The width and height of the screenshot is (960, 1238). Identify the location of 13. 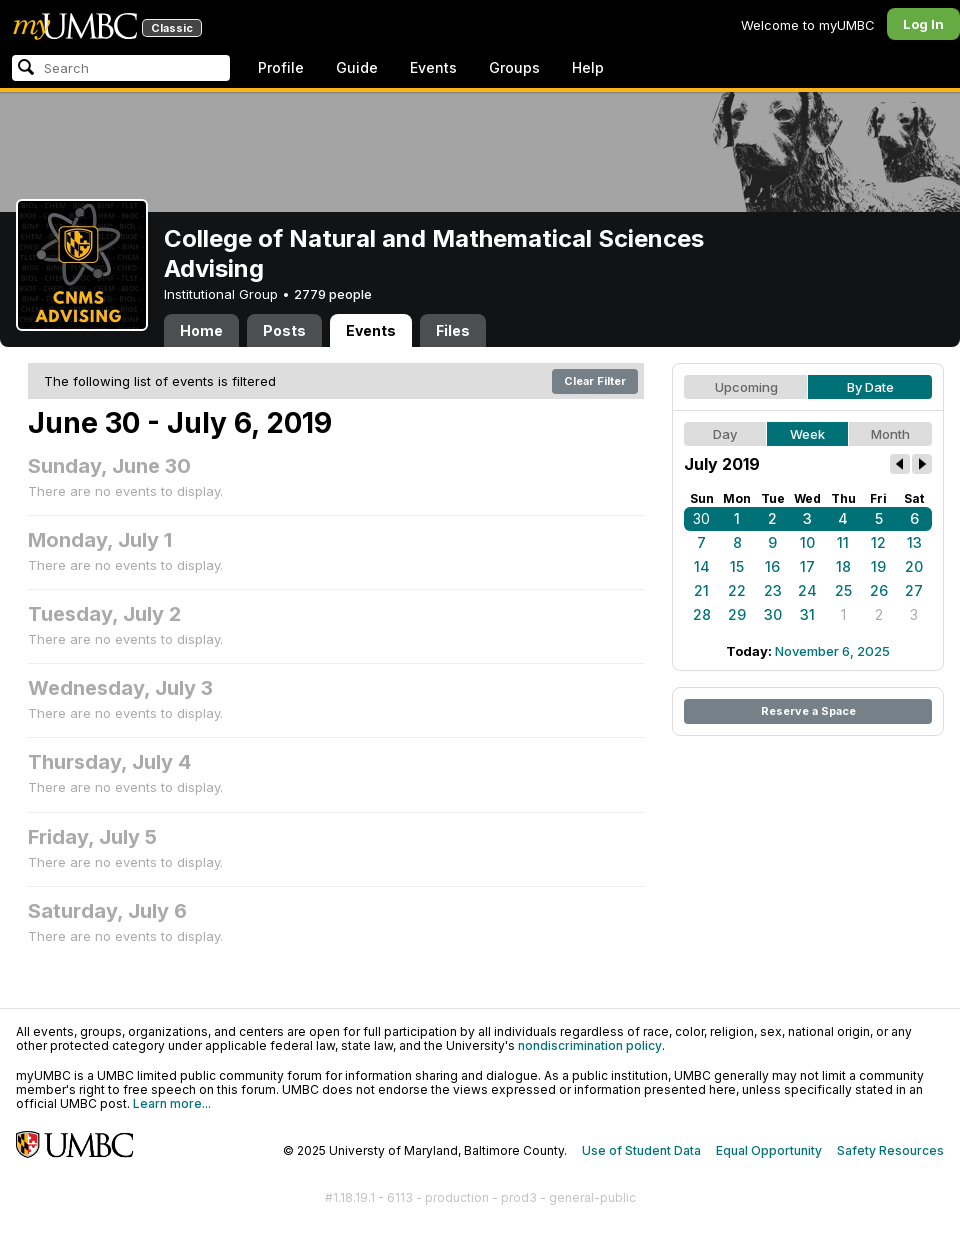
(914, 542).